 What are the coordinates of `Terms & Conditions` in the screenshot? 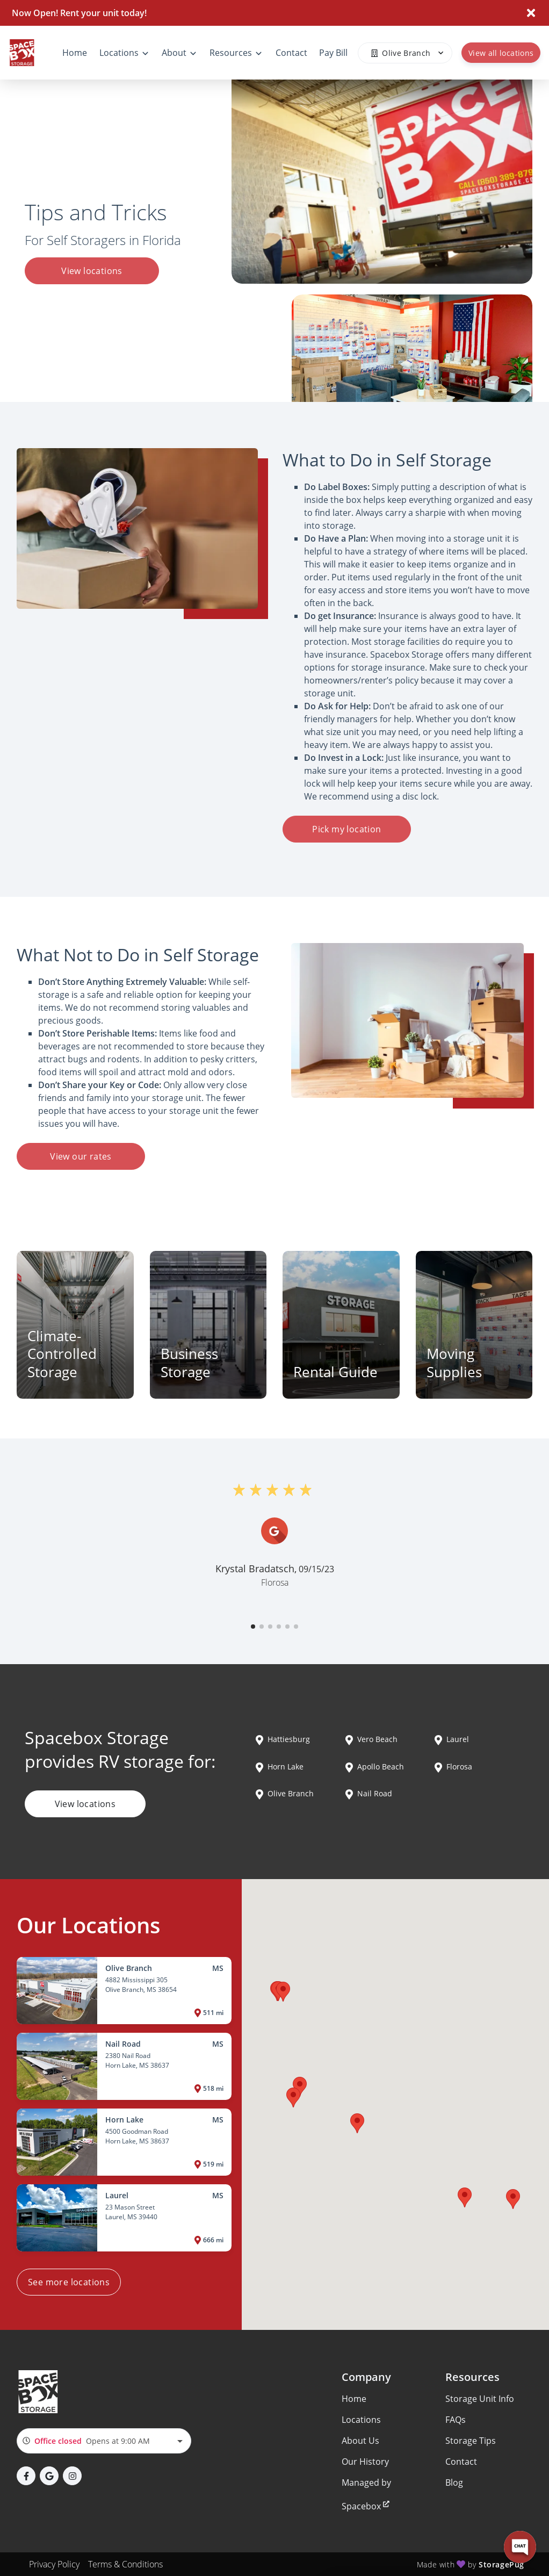 It's located at (125, 2564).